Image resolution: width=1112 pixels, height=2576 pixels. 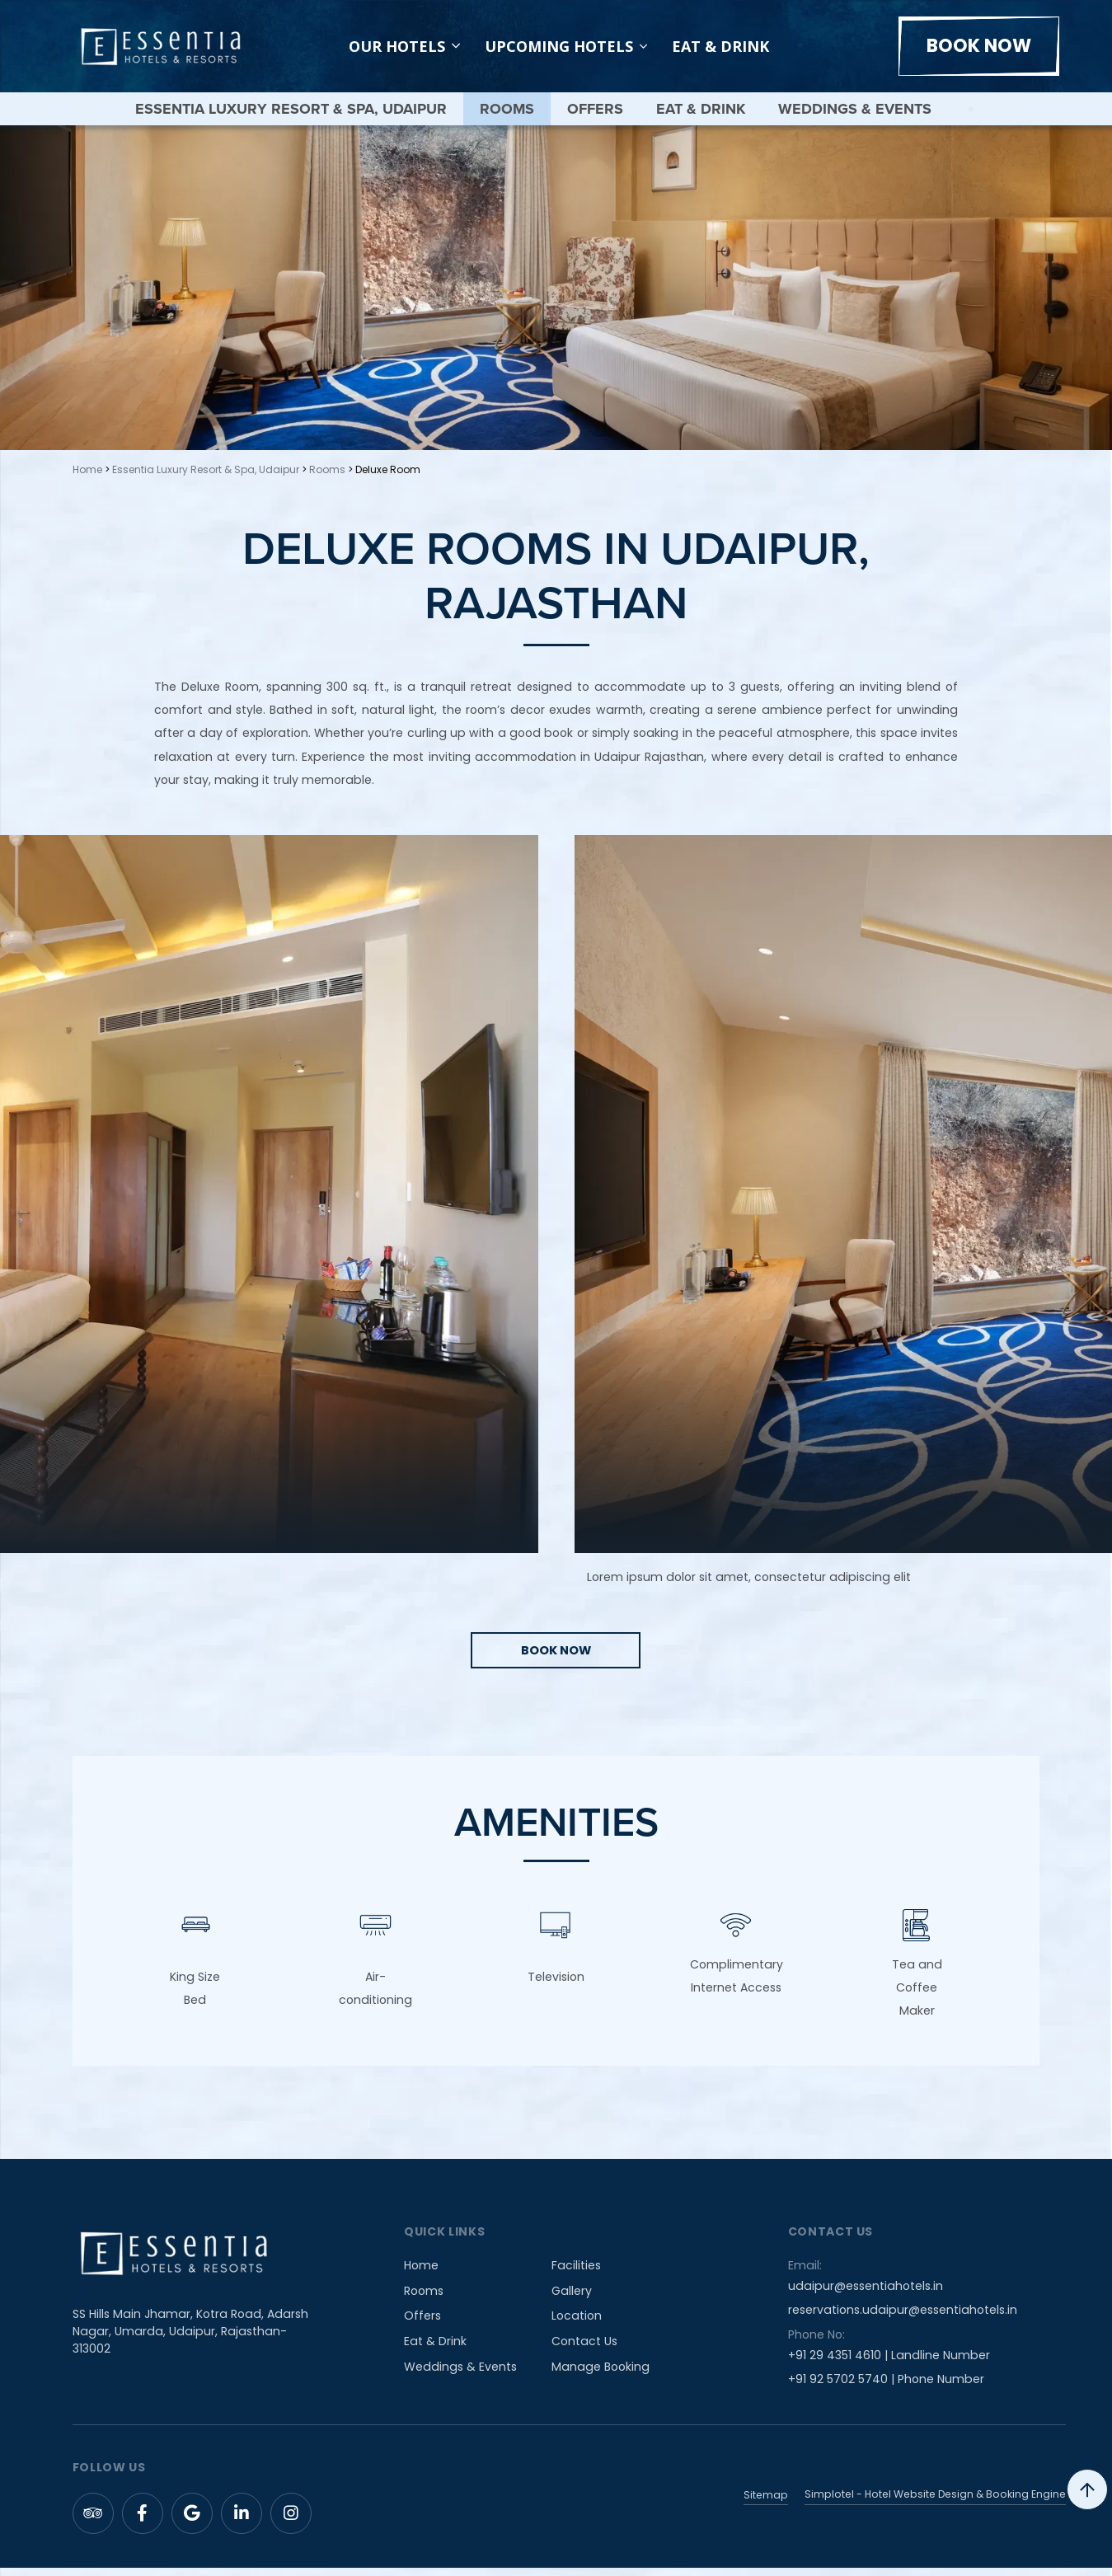 What do you see at coordinates (766, 2503) in the screenshot?
I see `Sitemap` at bounding box center [766, 2503].